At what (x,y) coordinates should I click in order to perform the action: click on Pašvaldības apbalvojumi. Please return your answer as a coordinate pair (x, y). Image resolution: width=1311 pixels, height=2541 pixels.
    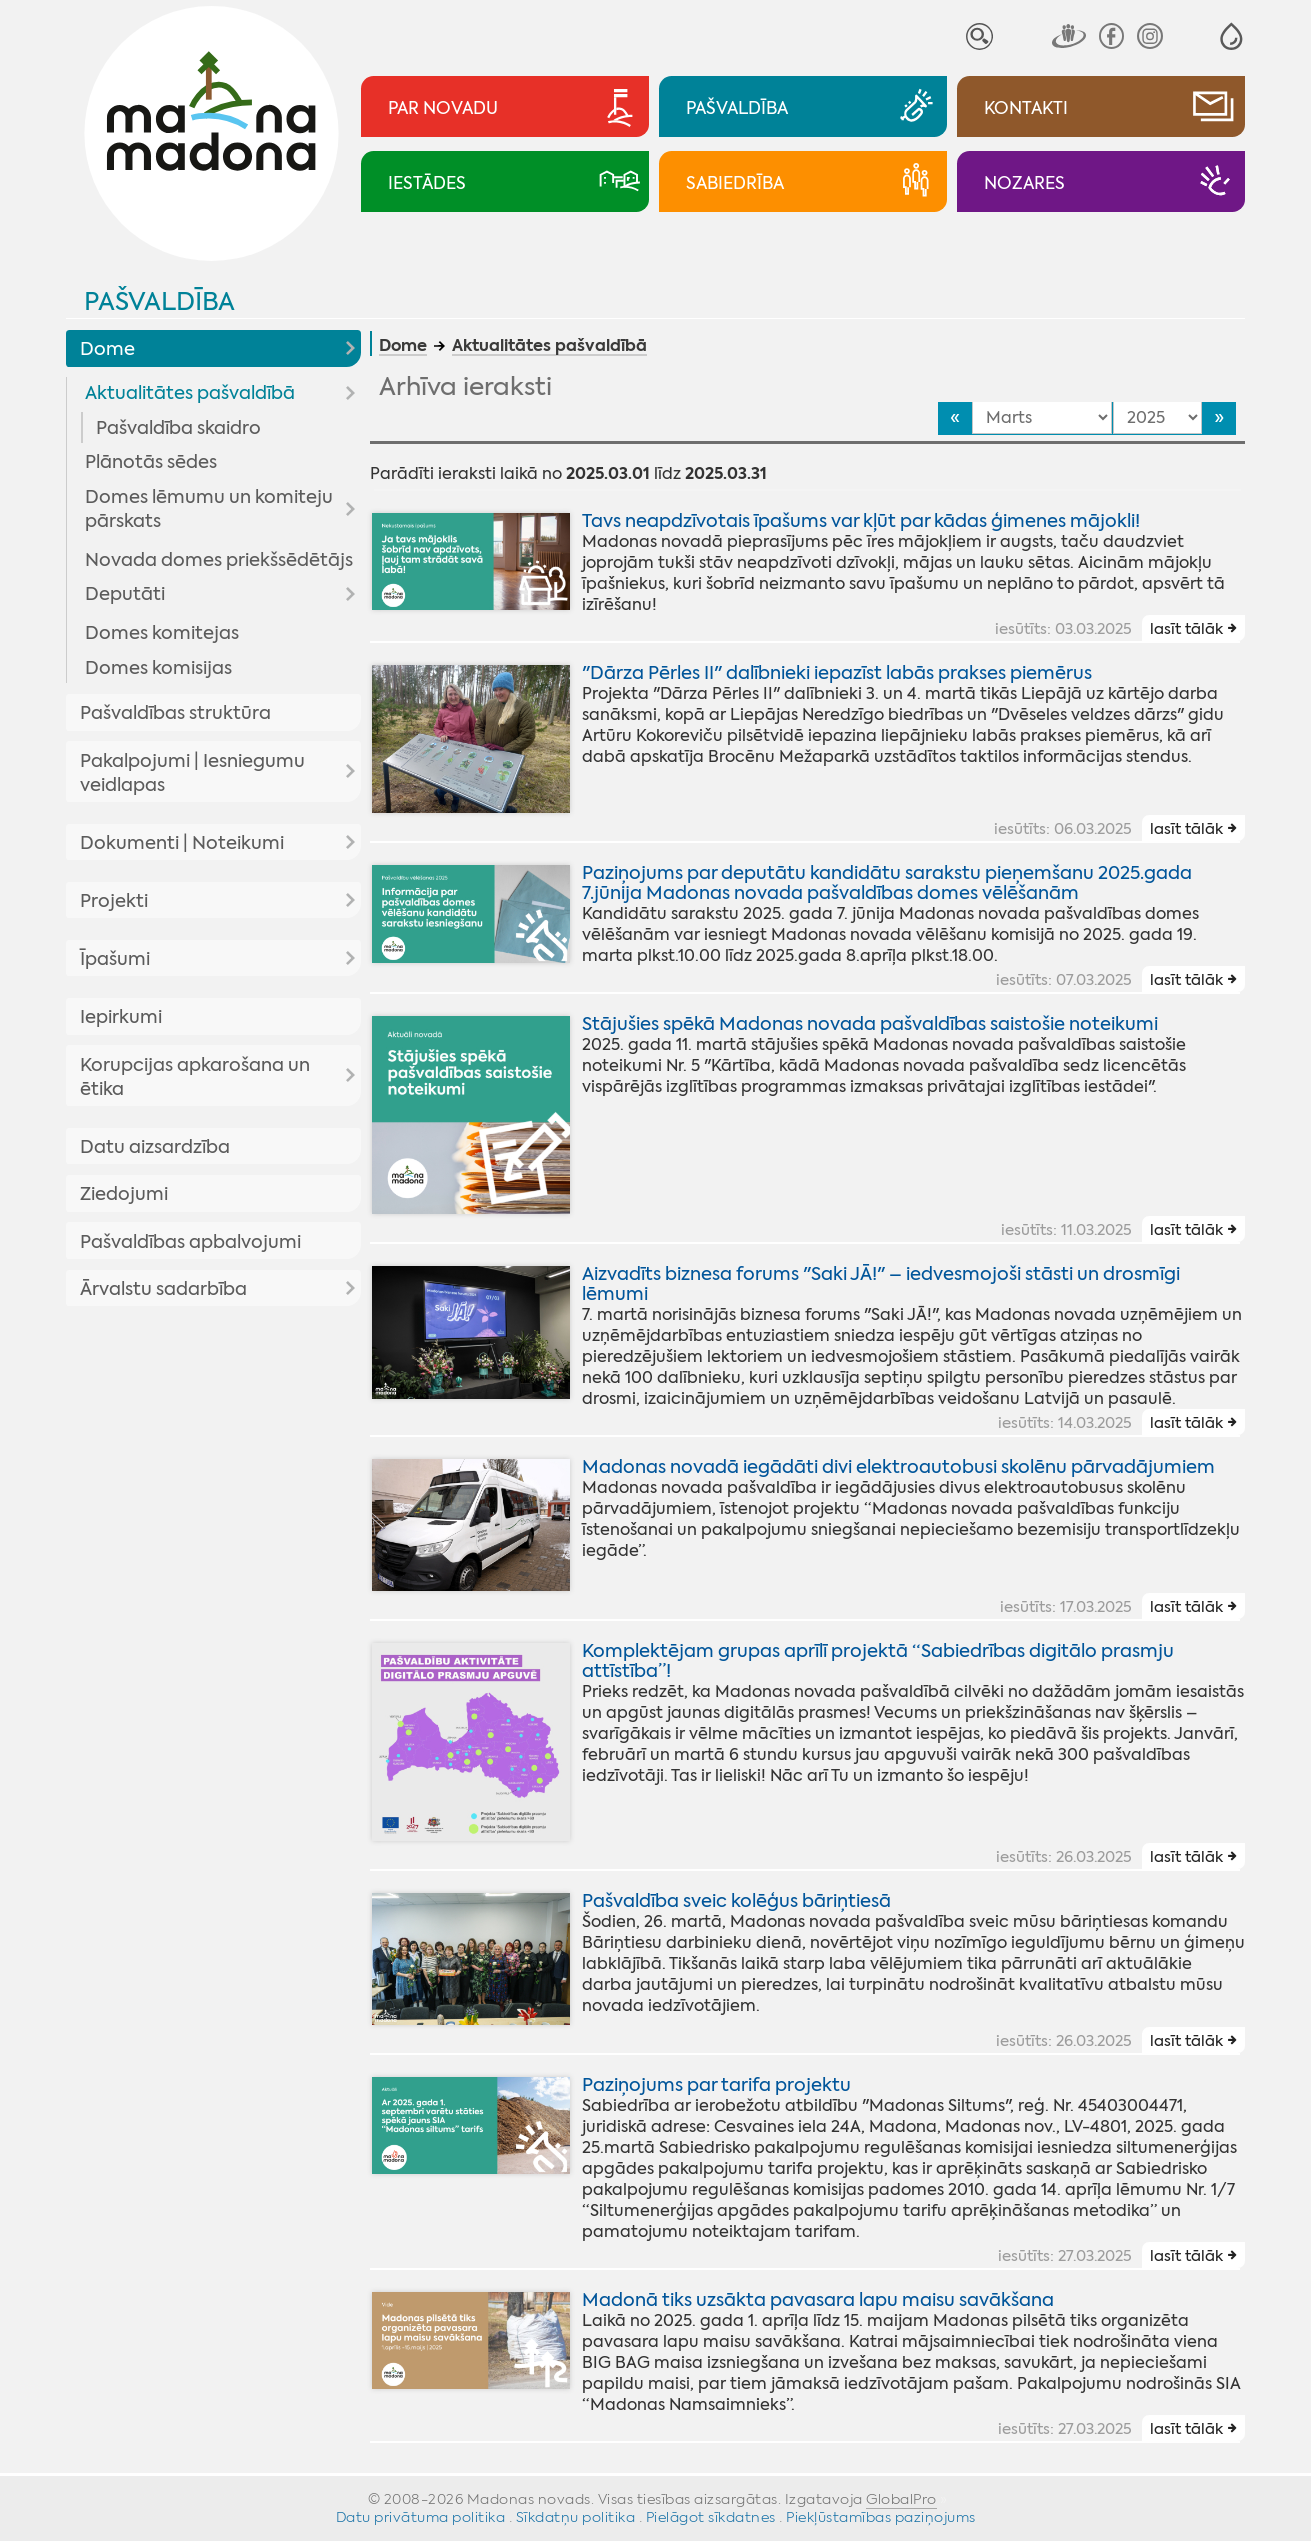
    Looking at the image, I should click on (190, 1242).